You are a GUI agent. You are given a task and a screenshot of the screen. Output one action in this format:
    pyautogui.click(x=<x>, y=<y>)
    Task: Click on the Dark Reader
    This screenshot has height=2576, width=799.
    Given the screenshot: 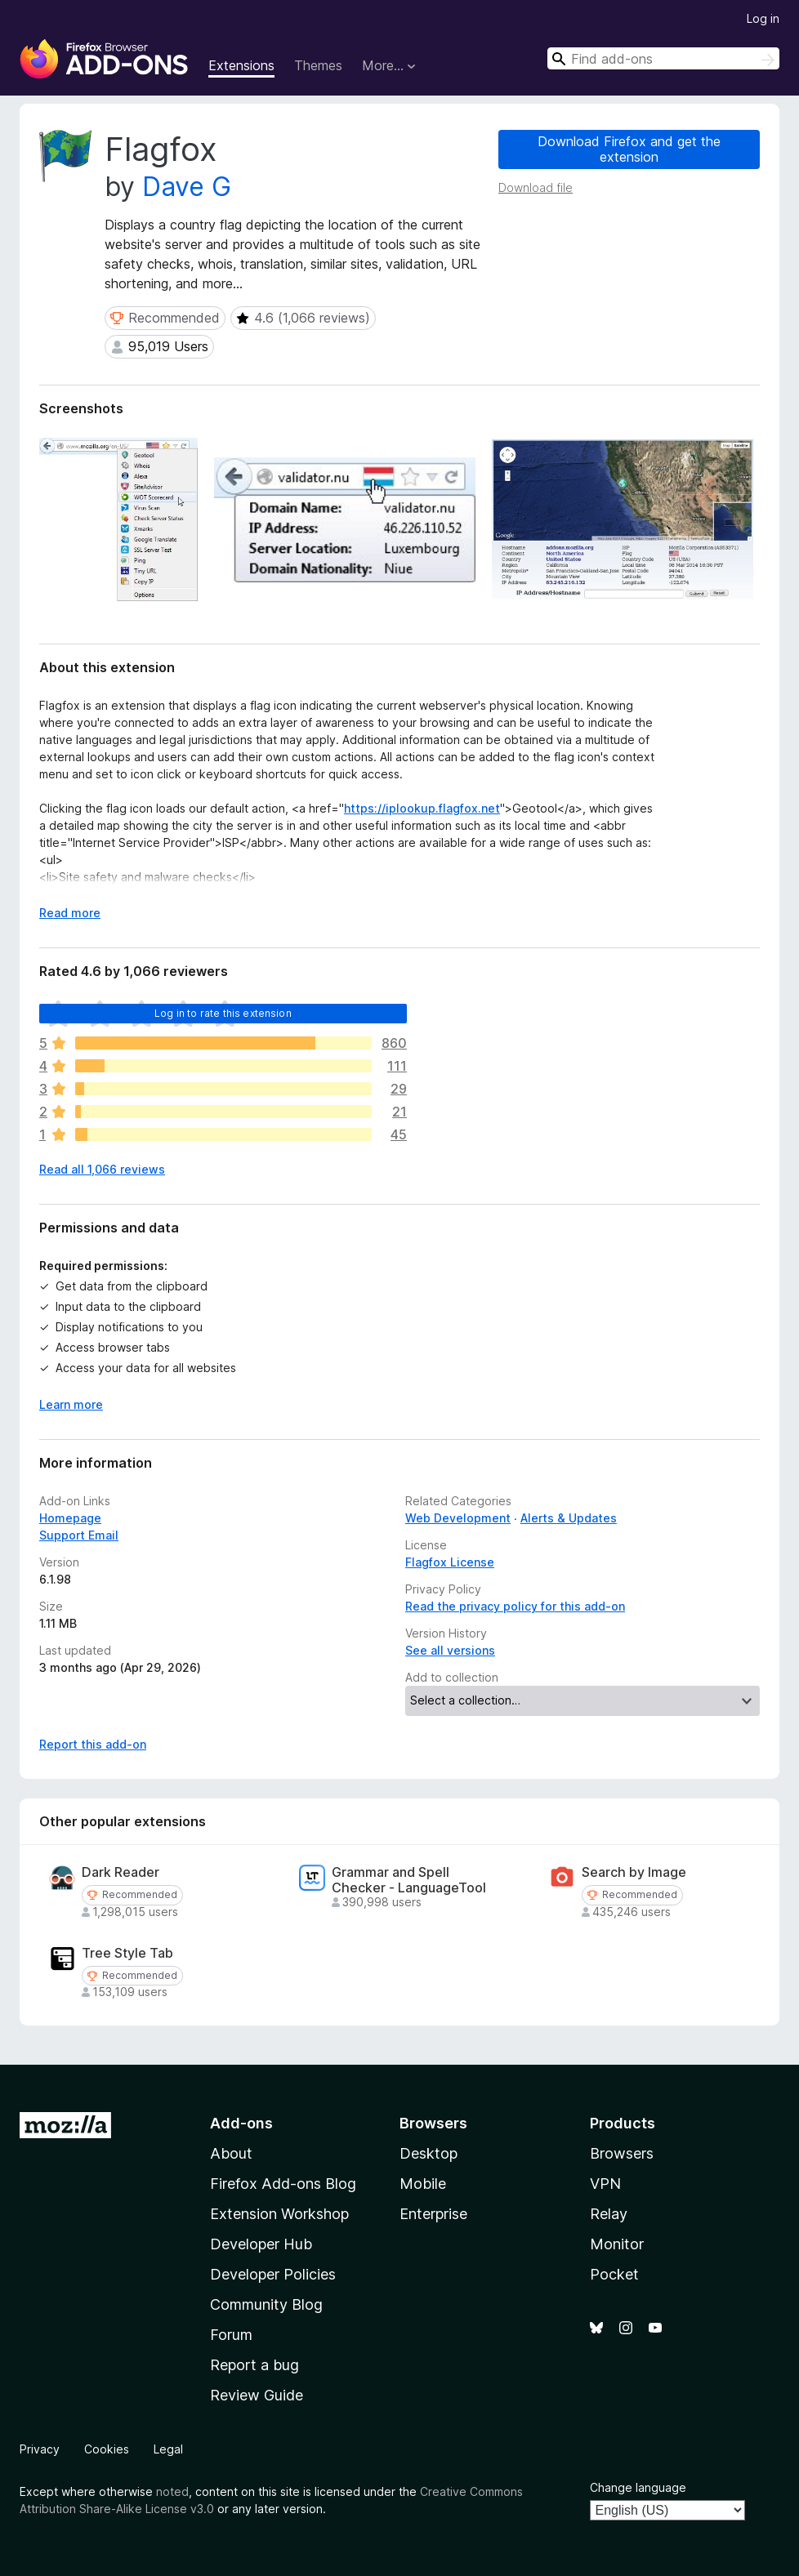 What is the action you would take?
    pyautogui.click(x=120, y=1872)
    